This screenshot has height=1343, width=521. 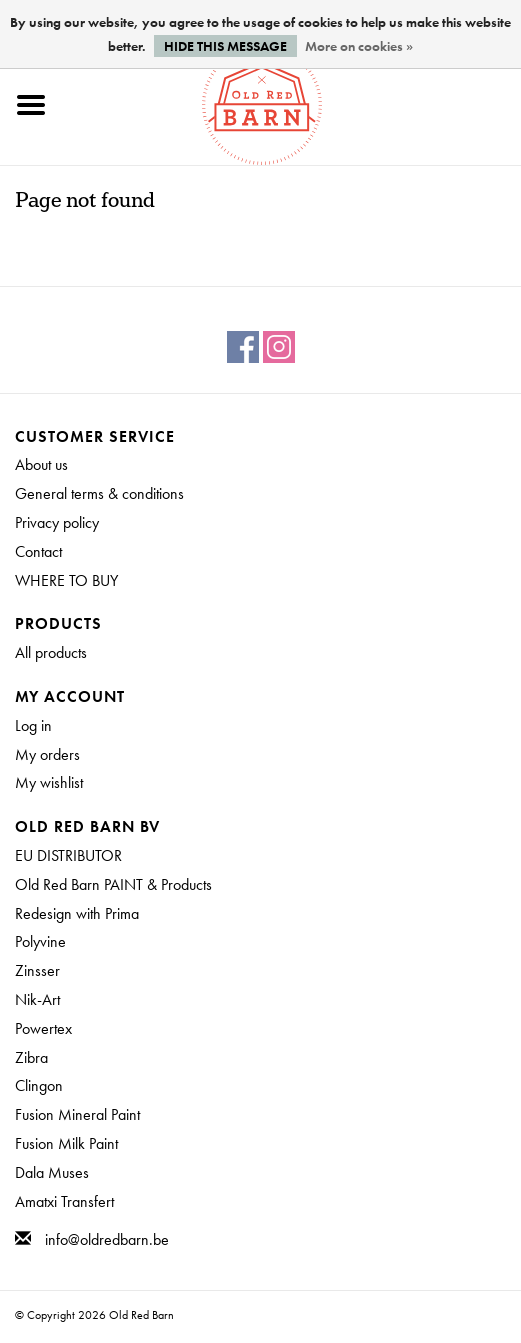 I want to click on General terms & conditions, so click(x=99, y=493).